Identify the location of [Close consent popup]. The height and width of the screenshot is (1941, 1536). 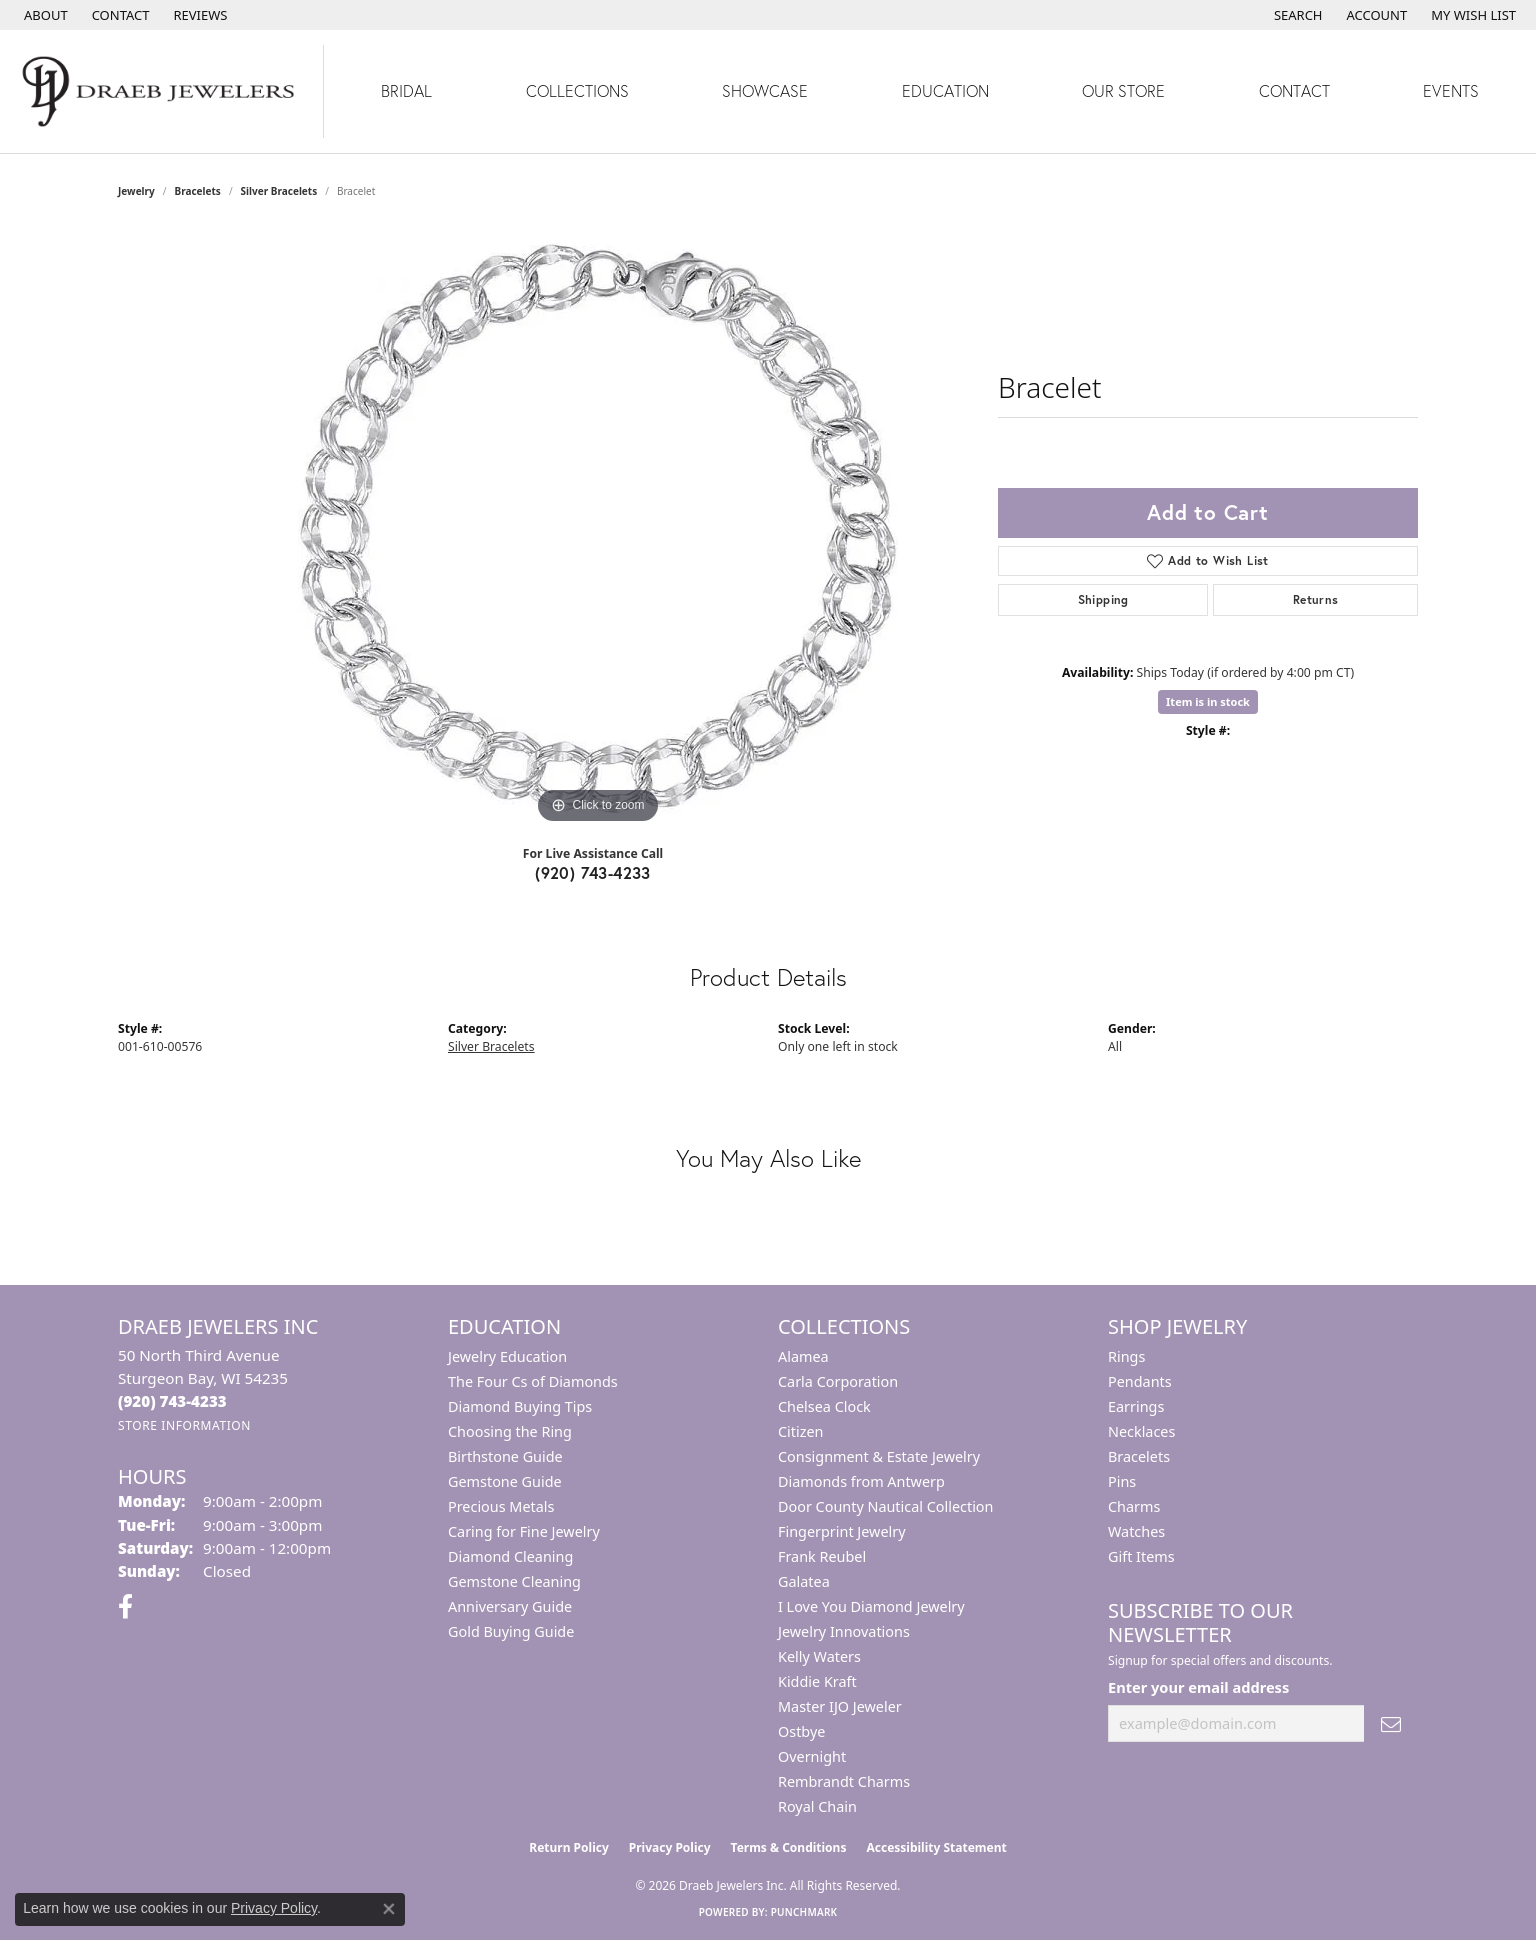
(389, 1909).